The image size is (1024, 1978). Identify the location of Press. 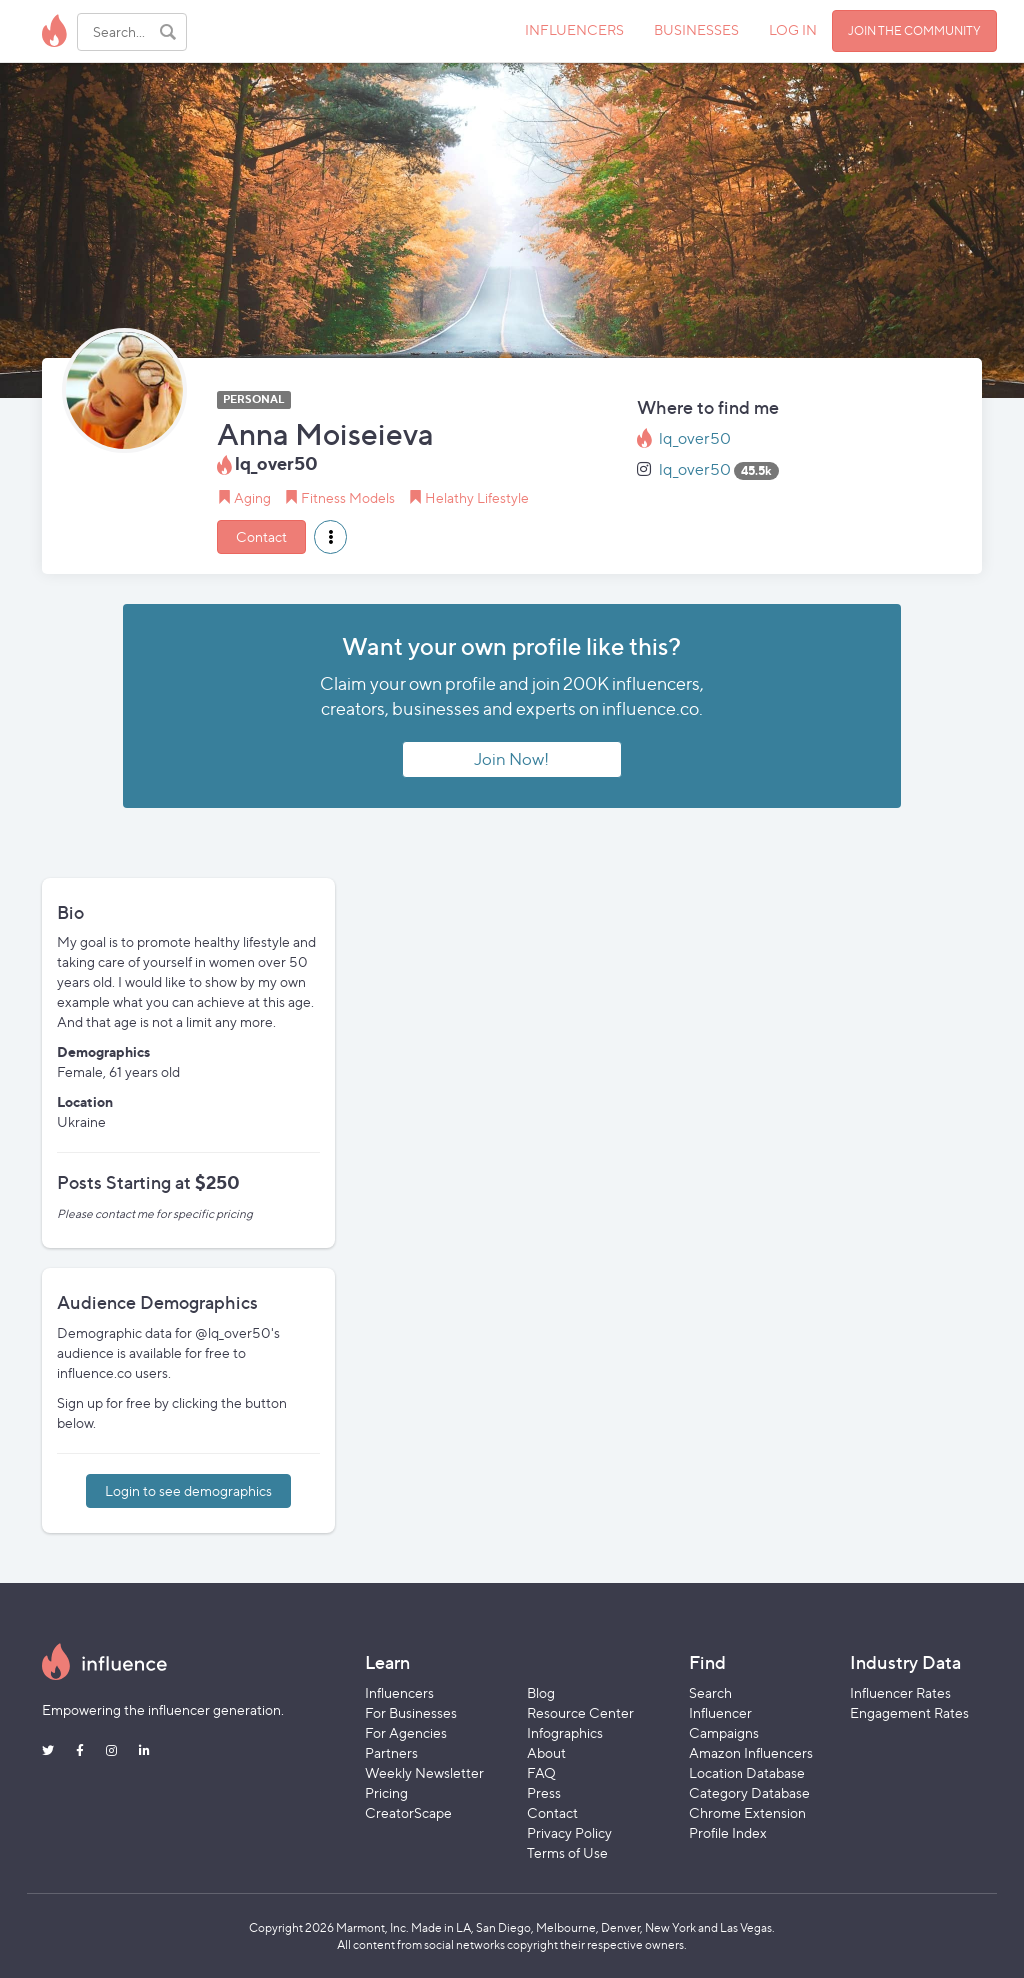
(544, 1792).